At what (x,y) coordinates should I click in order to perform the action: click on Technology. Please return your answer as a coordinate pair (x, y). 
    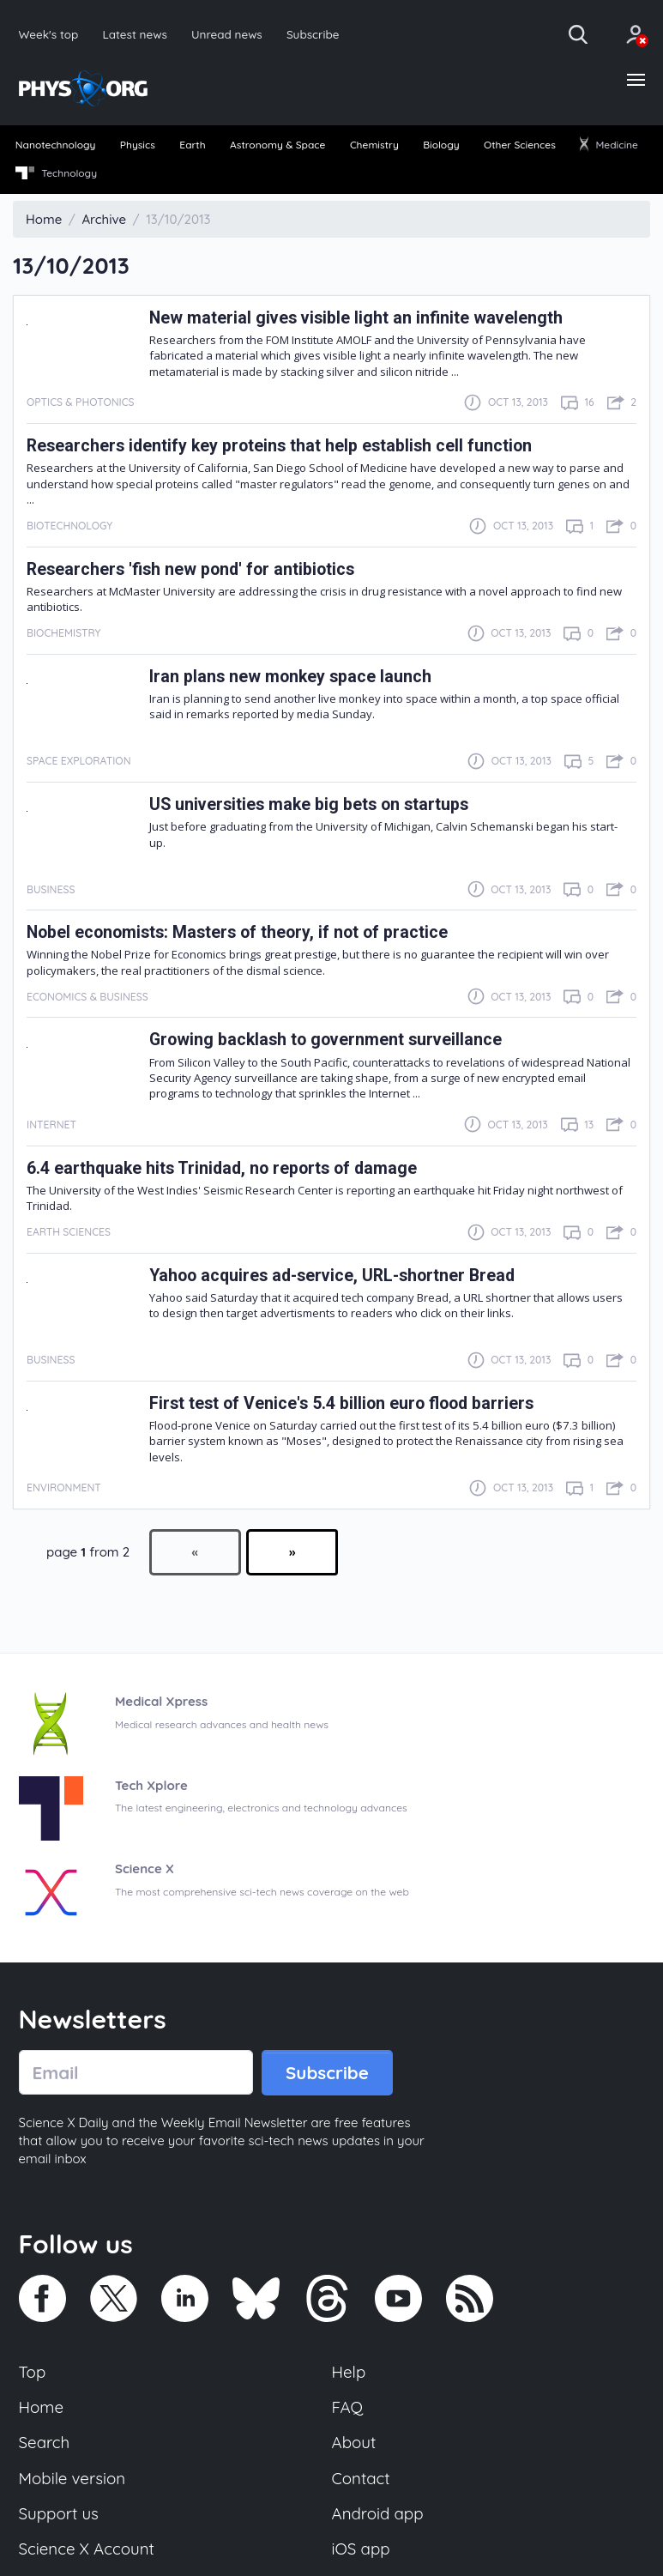
    Looking at the image, I should click on (56, 173).